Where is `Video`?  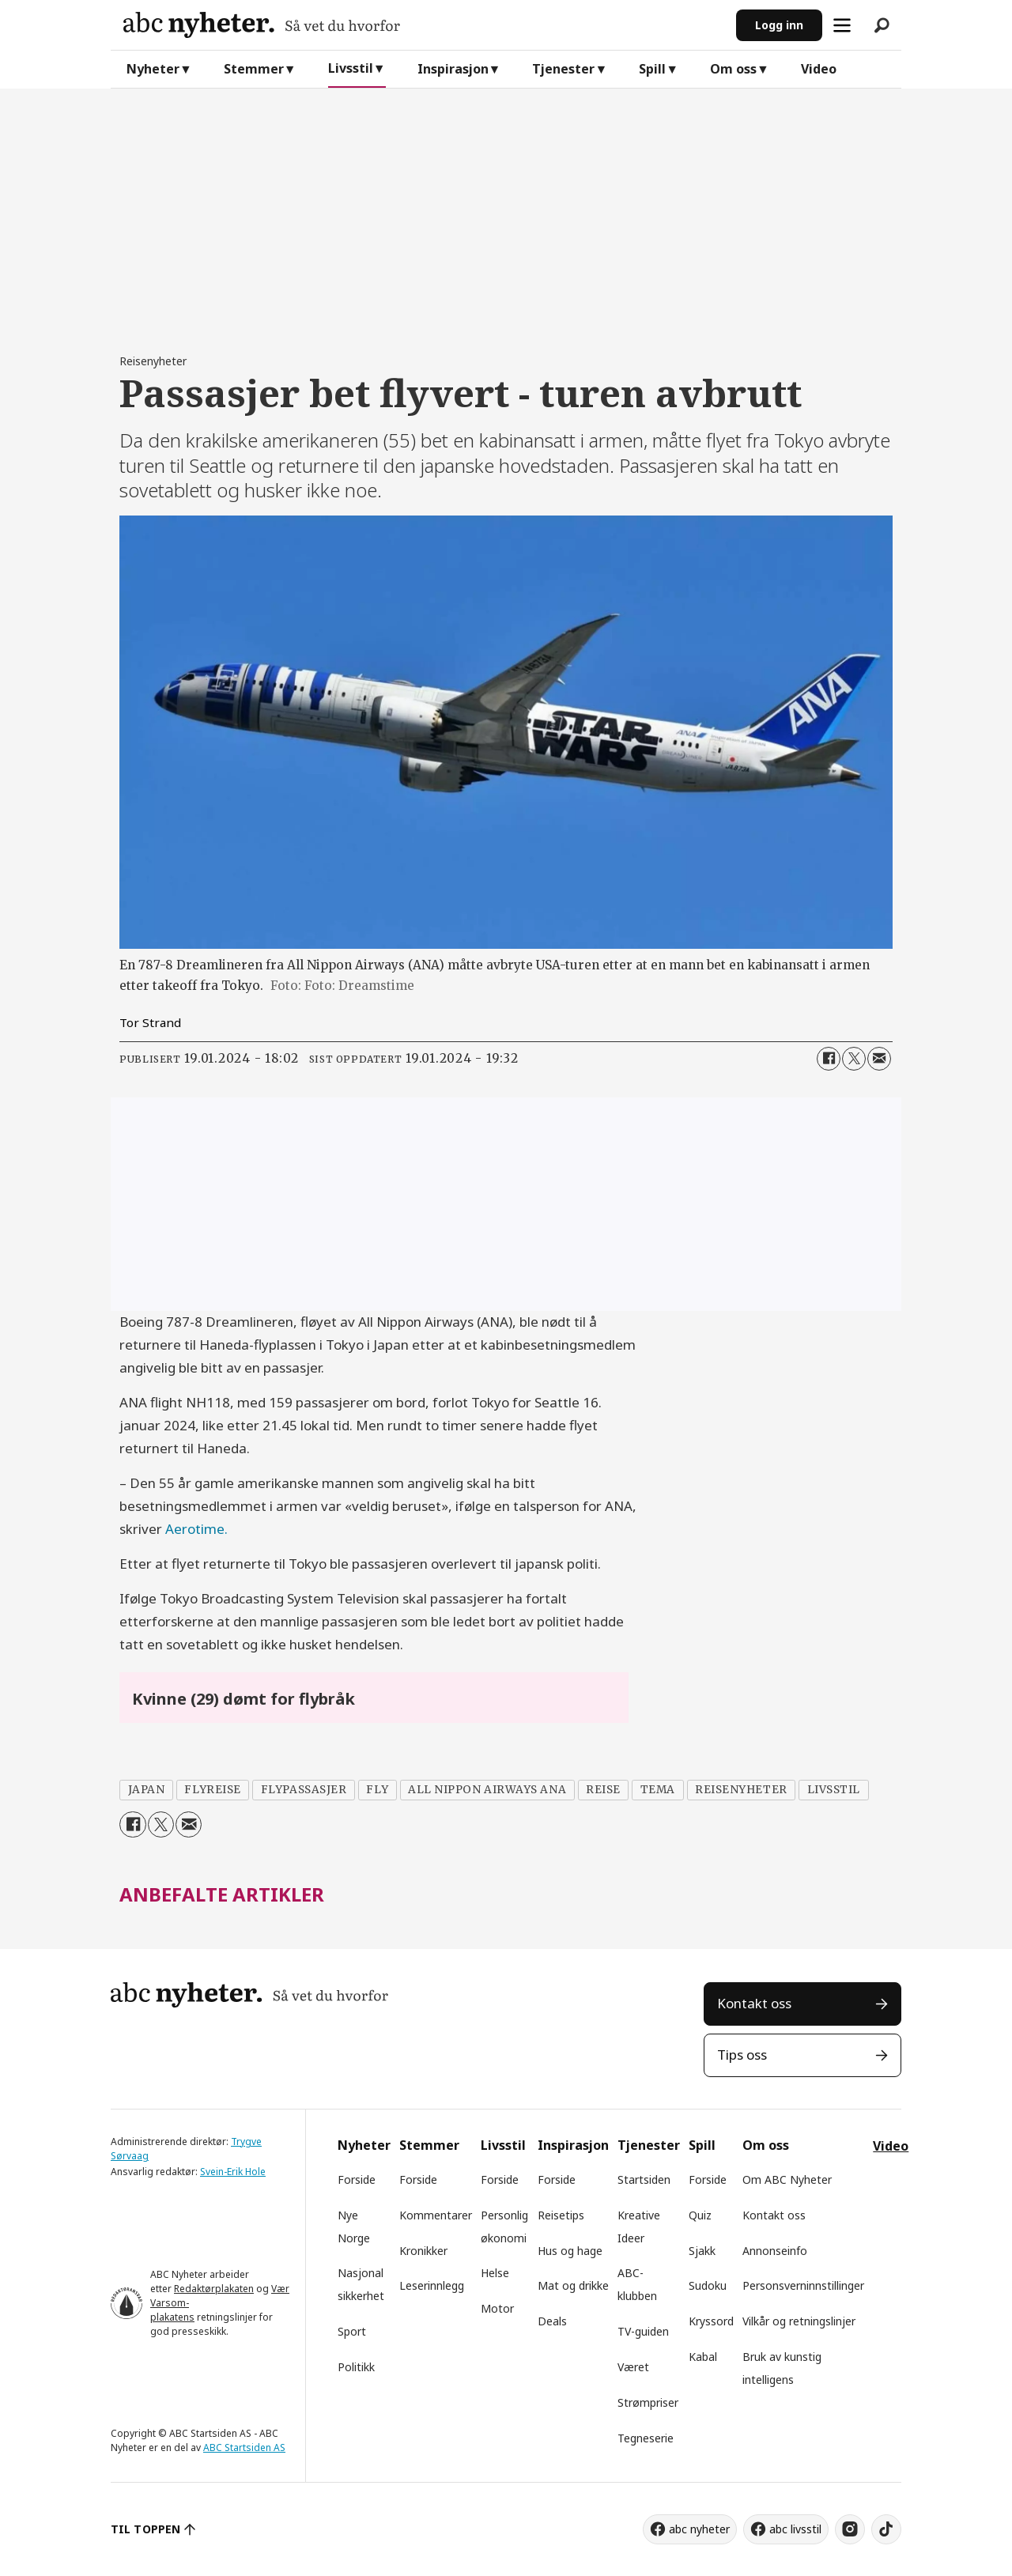 Video is located at coordinates (818, 68).